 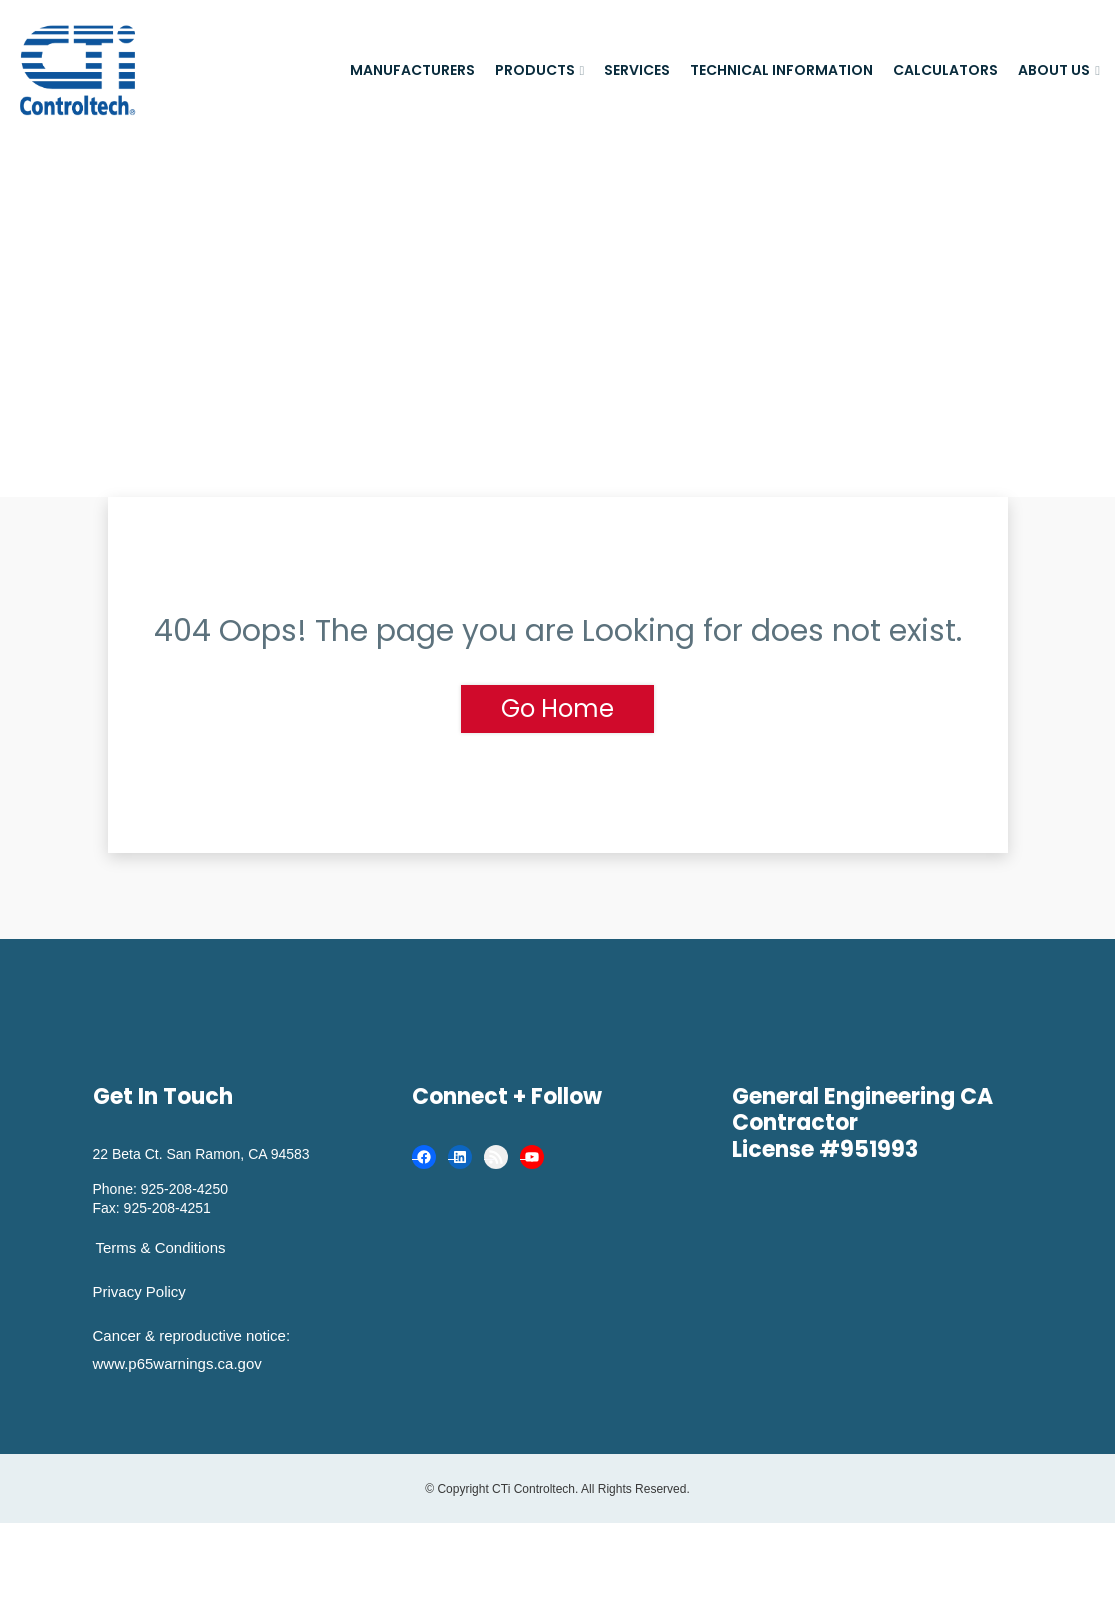 What do you see at coordinates (945, 70) in the screenshot?
I see `Calculators` at bounding box center [945, 70].